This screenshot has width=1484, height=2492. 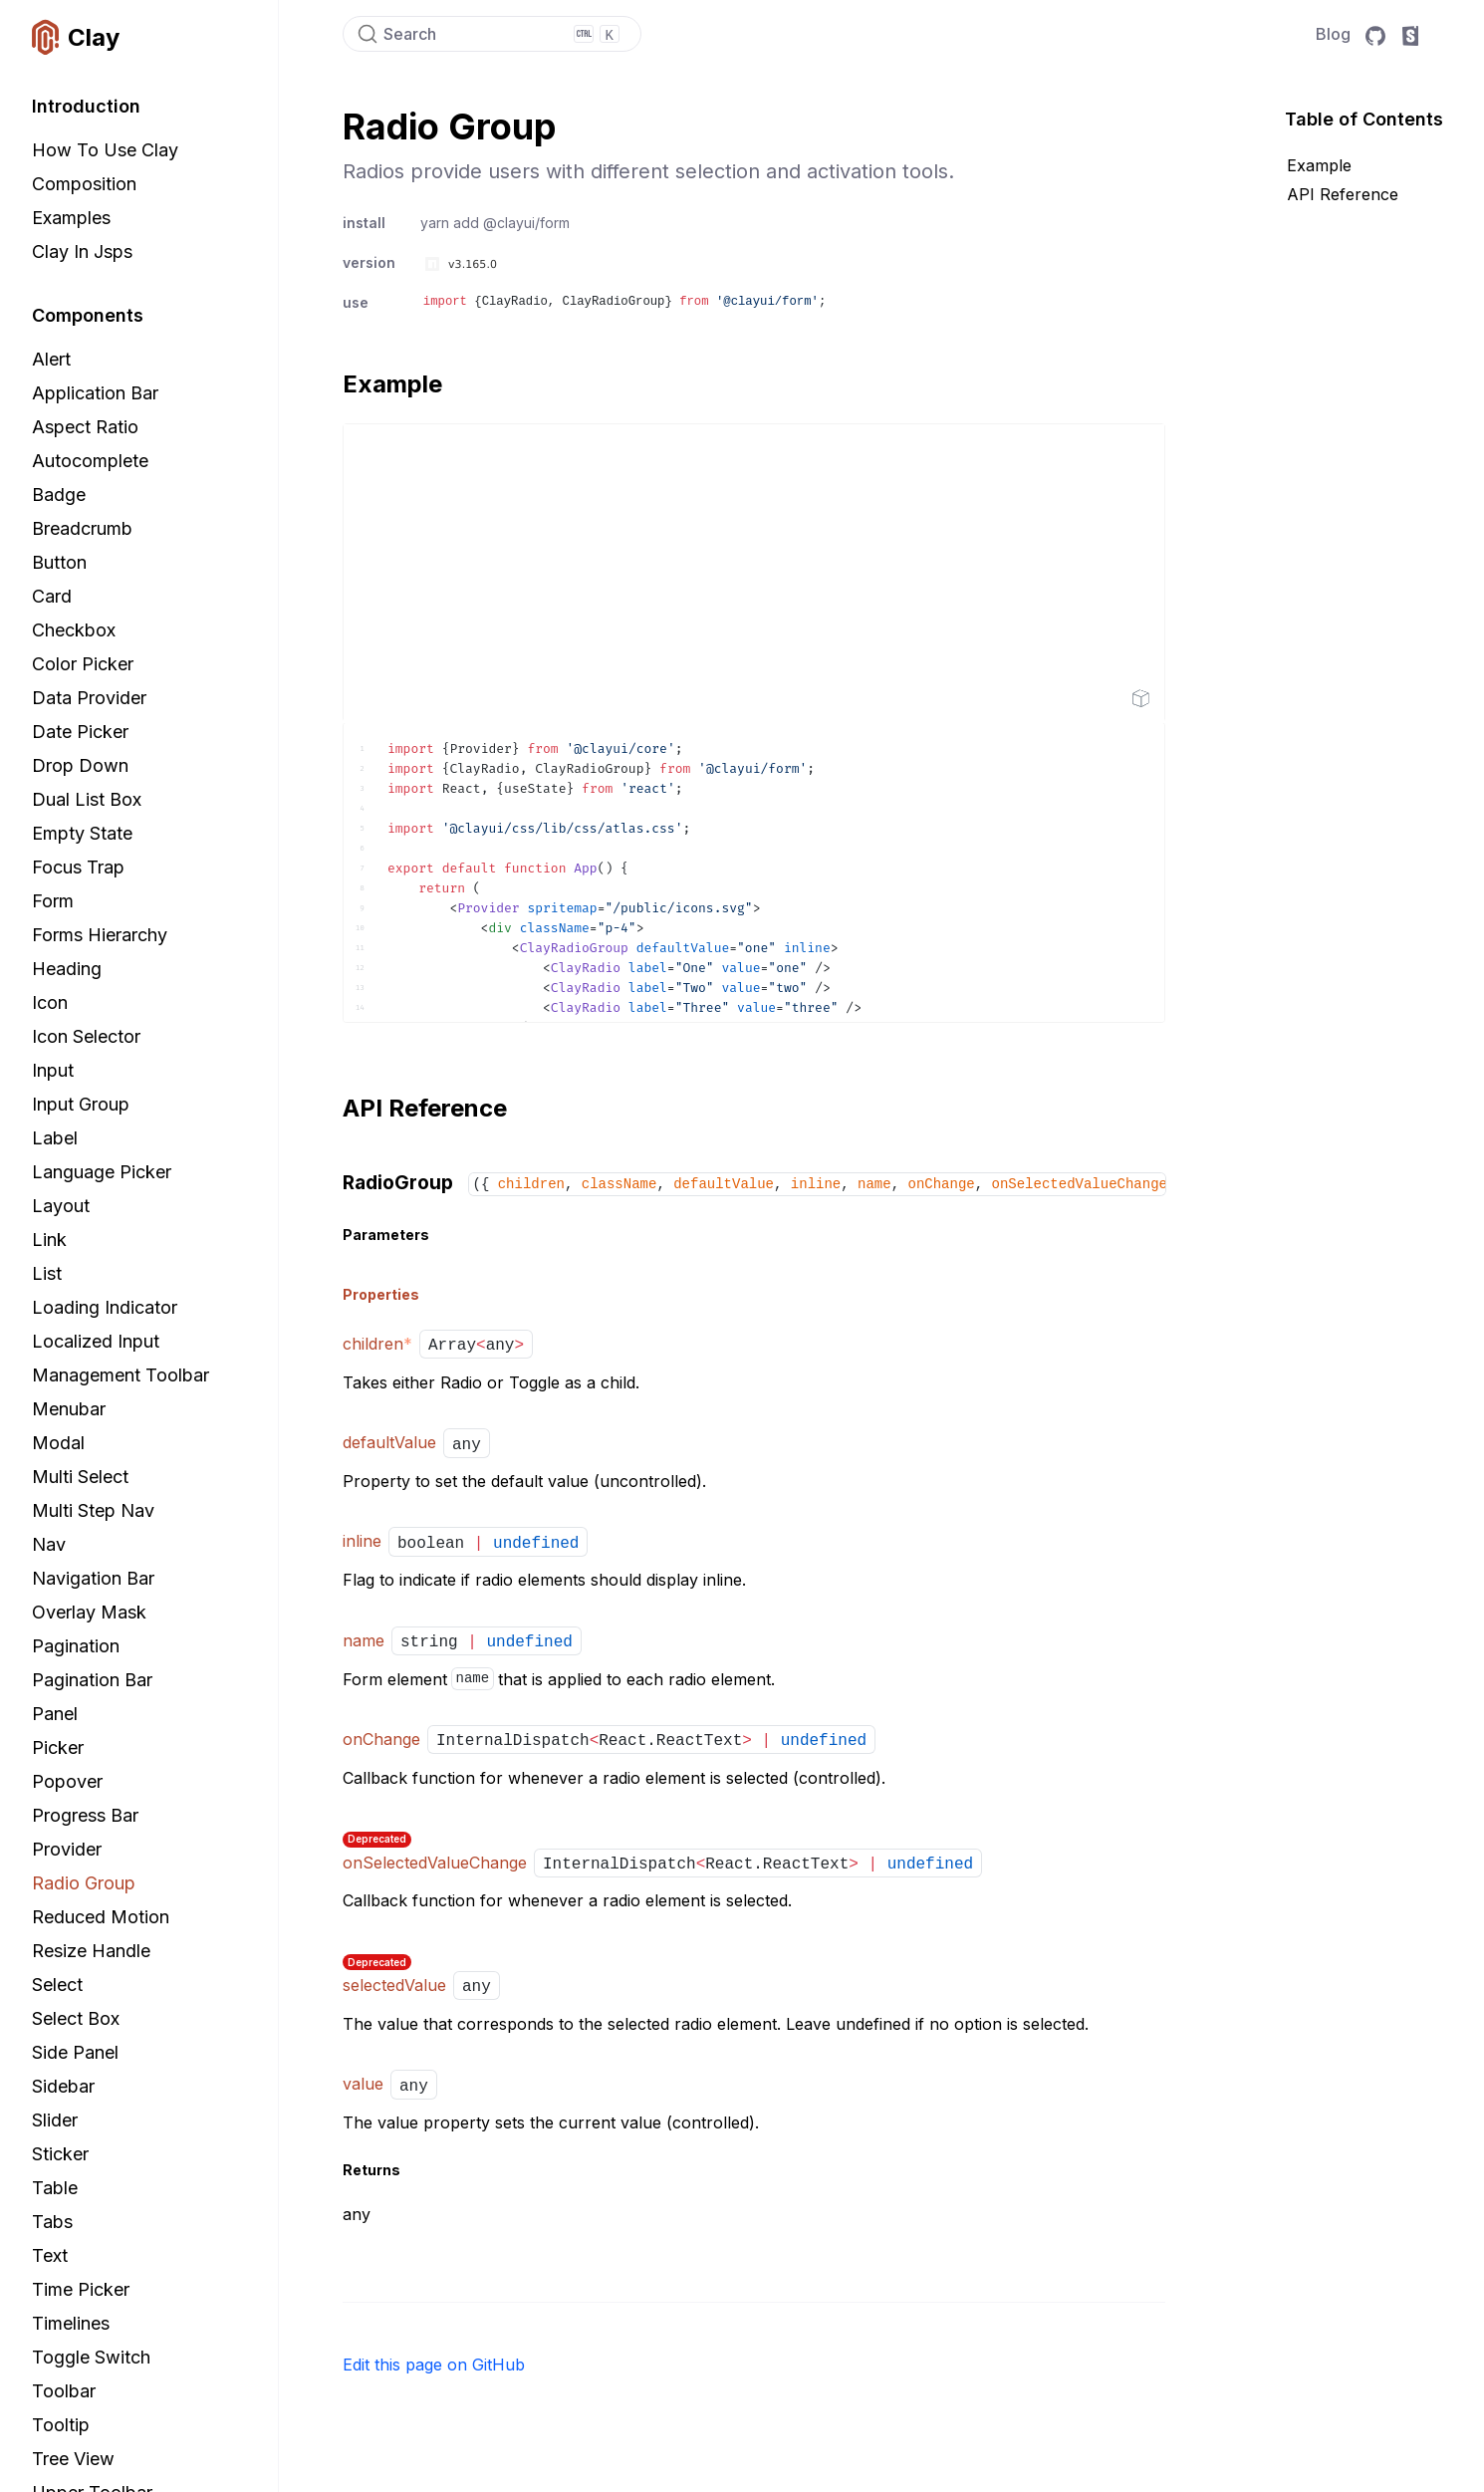 I want to click on Overlay Mask, so click(x=89, y=1612).